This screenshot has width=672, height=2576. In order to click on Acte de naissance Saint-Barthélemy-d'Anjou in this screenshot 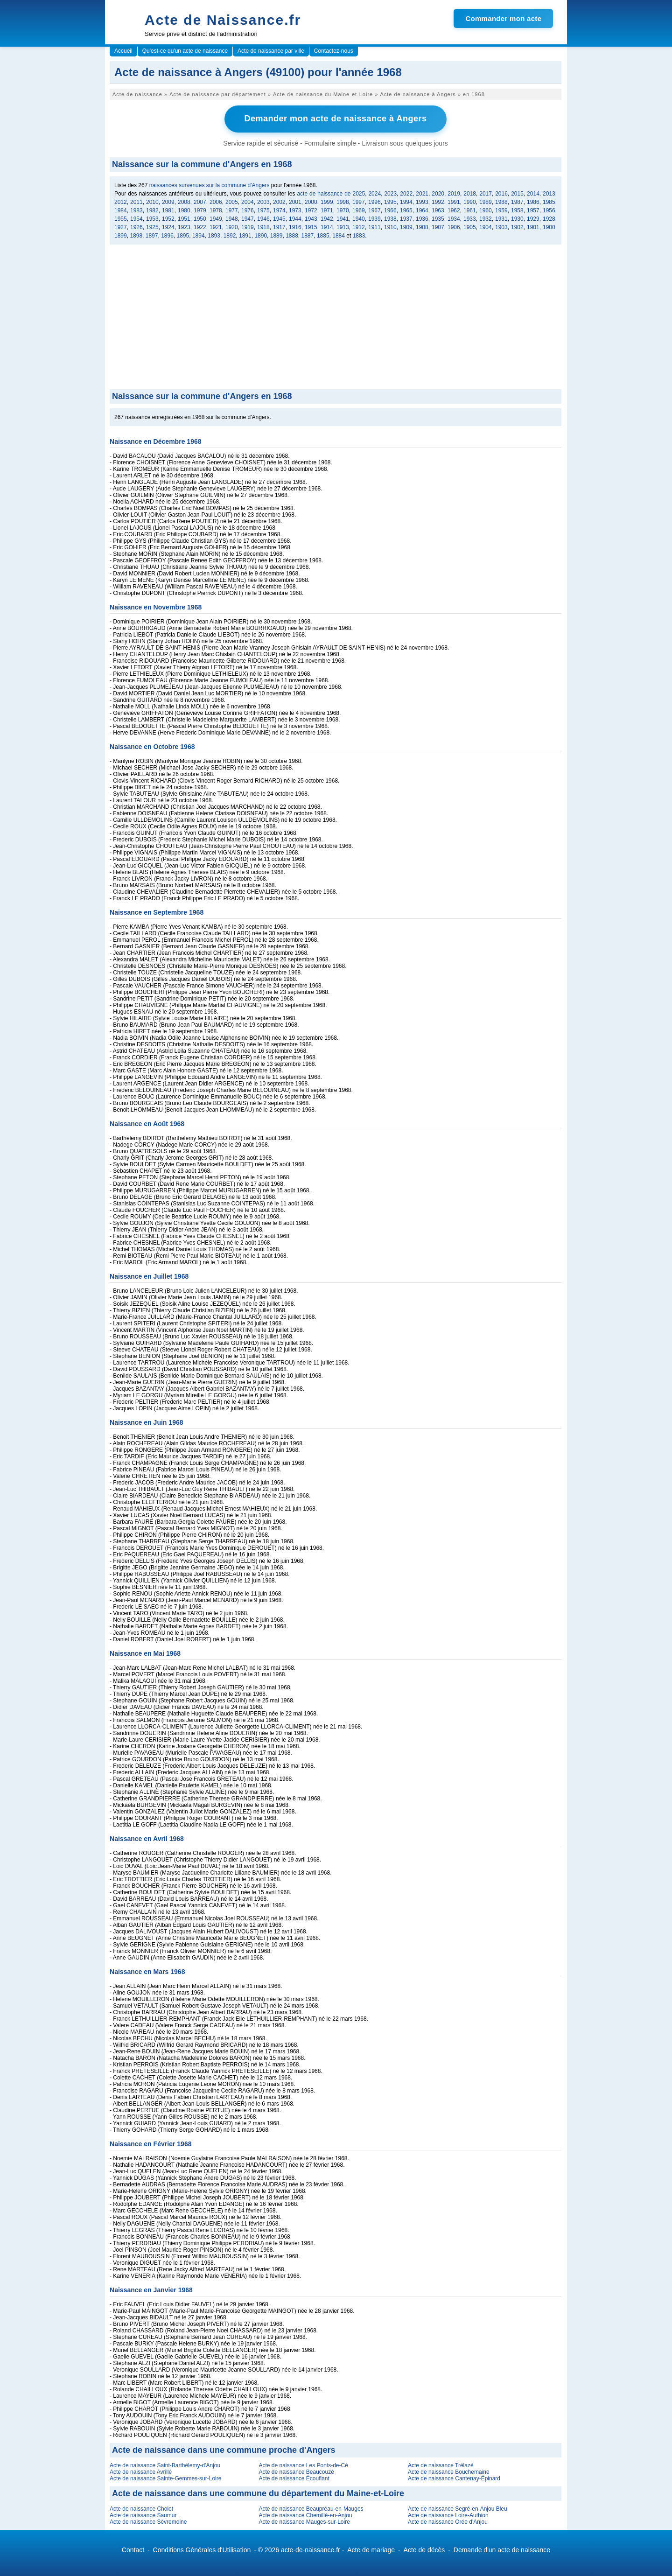, I will do `click(165, 2465)`.